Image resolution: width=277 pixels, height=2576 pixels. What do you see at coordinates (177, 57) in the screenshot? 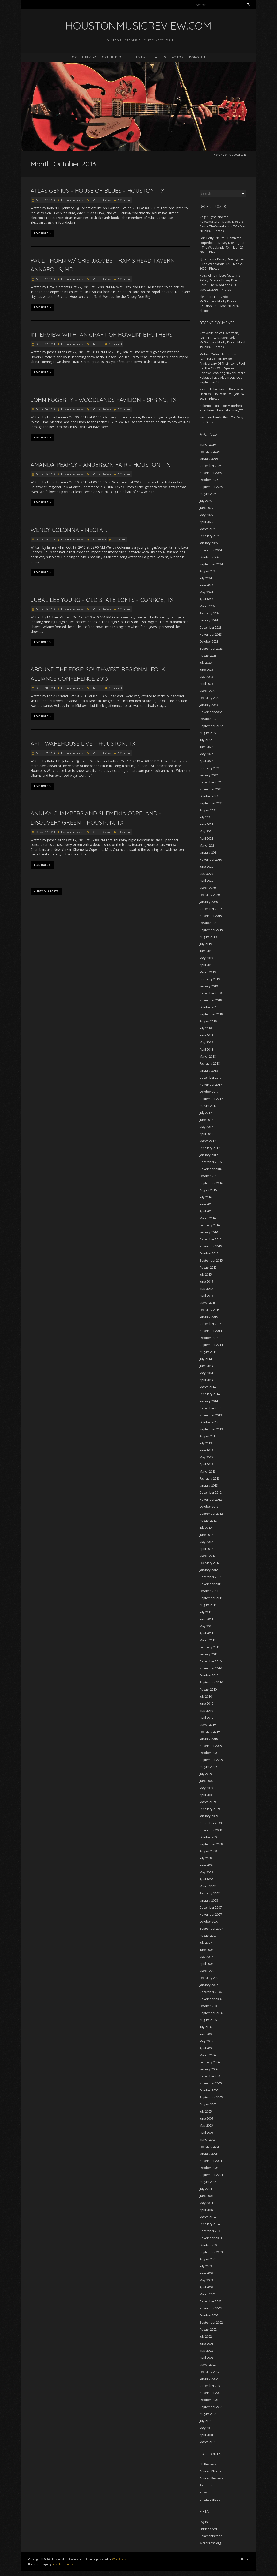
I see `Facebook` at bounding box center [177, 57].